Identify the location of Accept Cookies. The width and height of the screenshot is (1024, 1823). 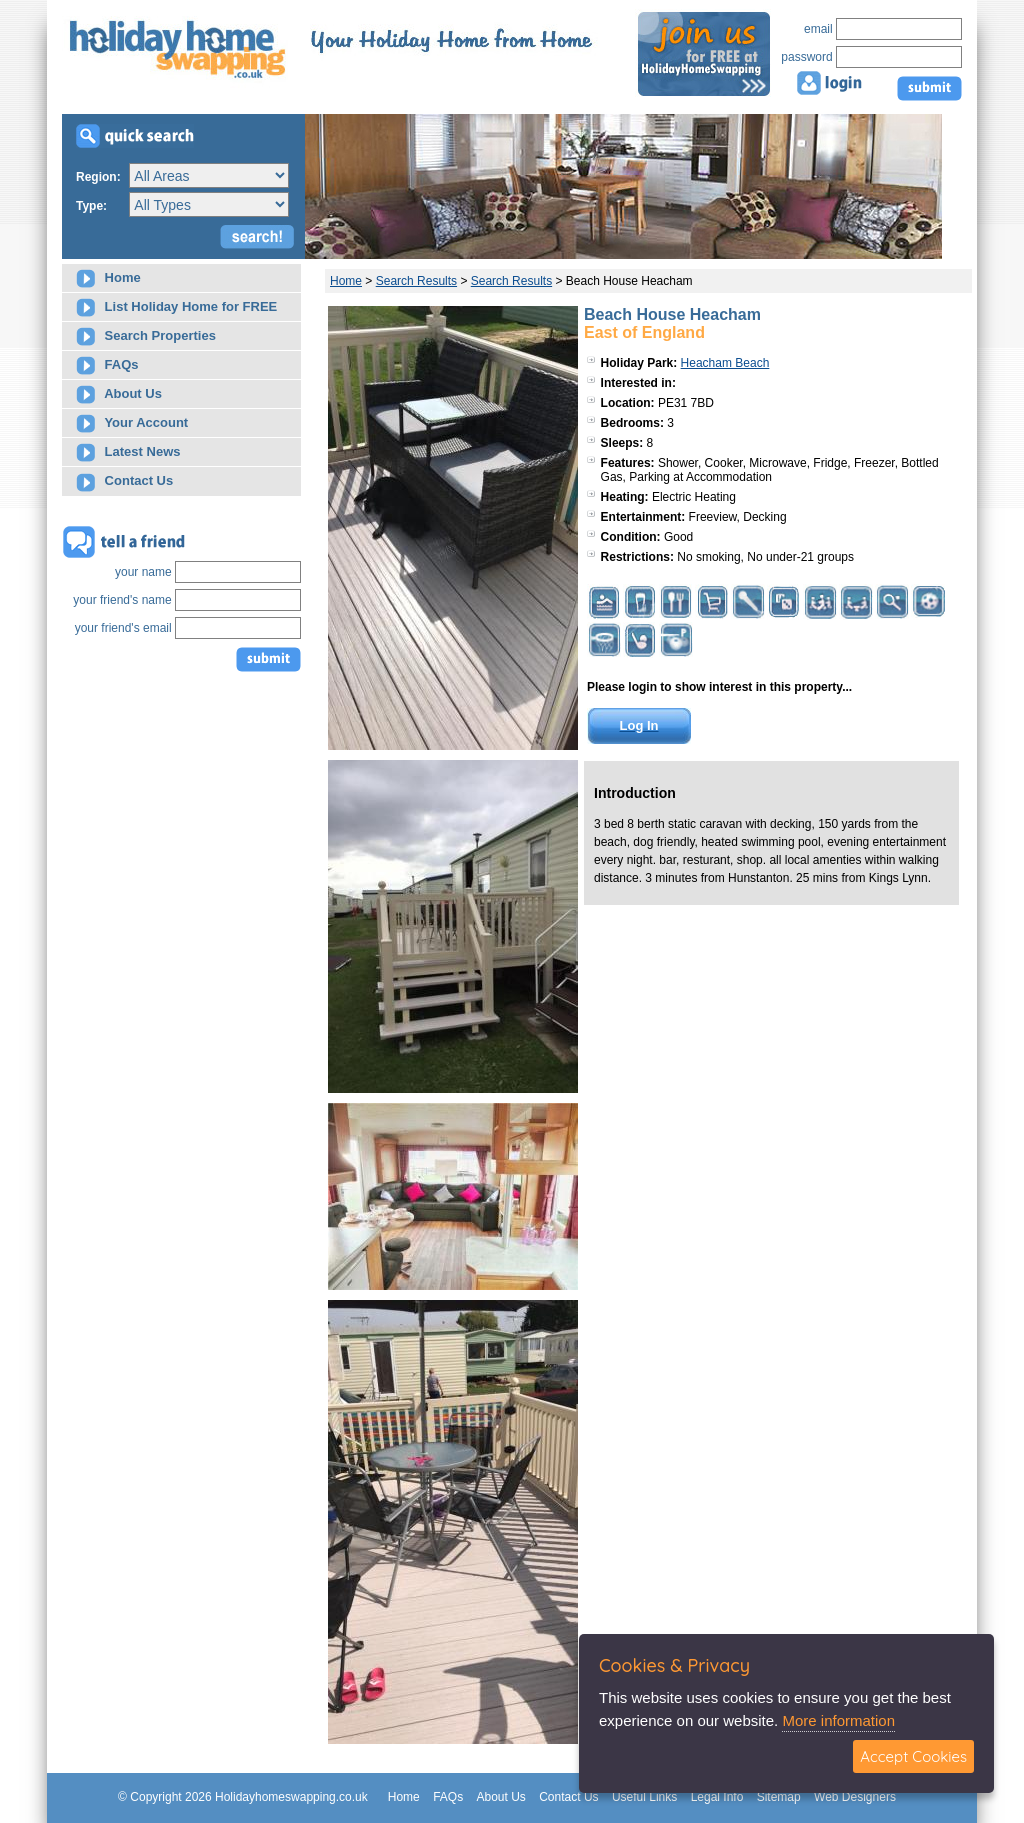
(913, 1756).